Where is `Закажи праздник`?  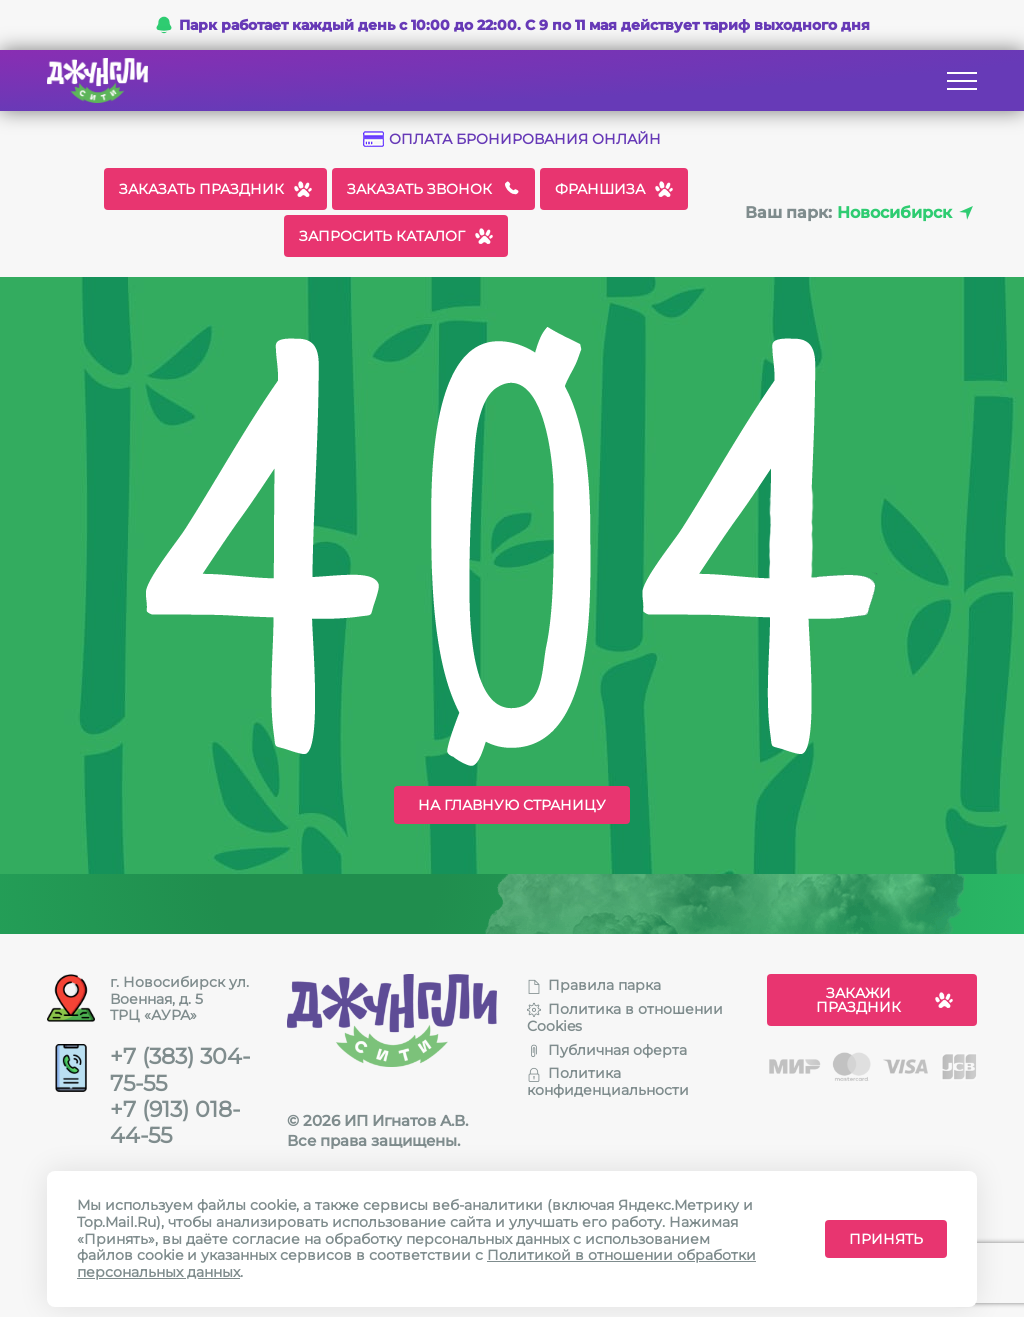
Закажи праздник is located at coordinates (885, 1000).